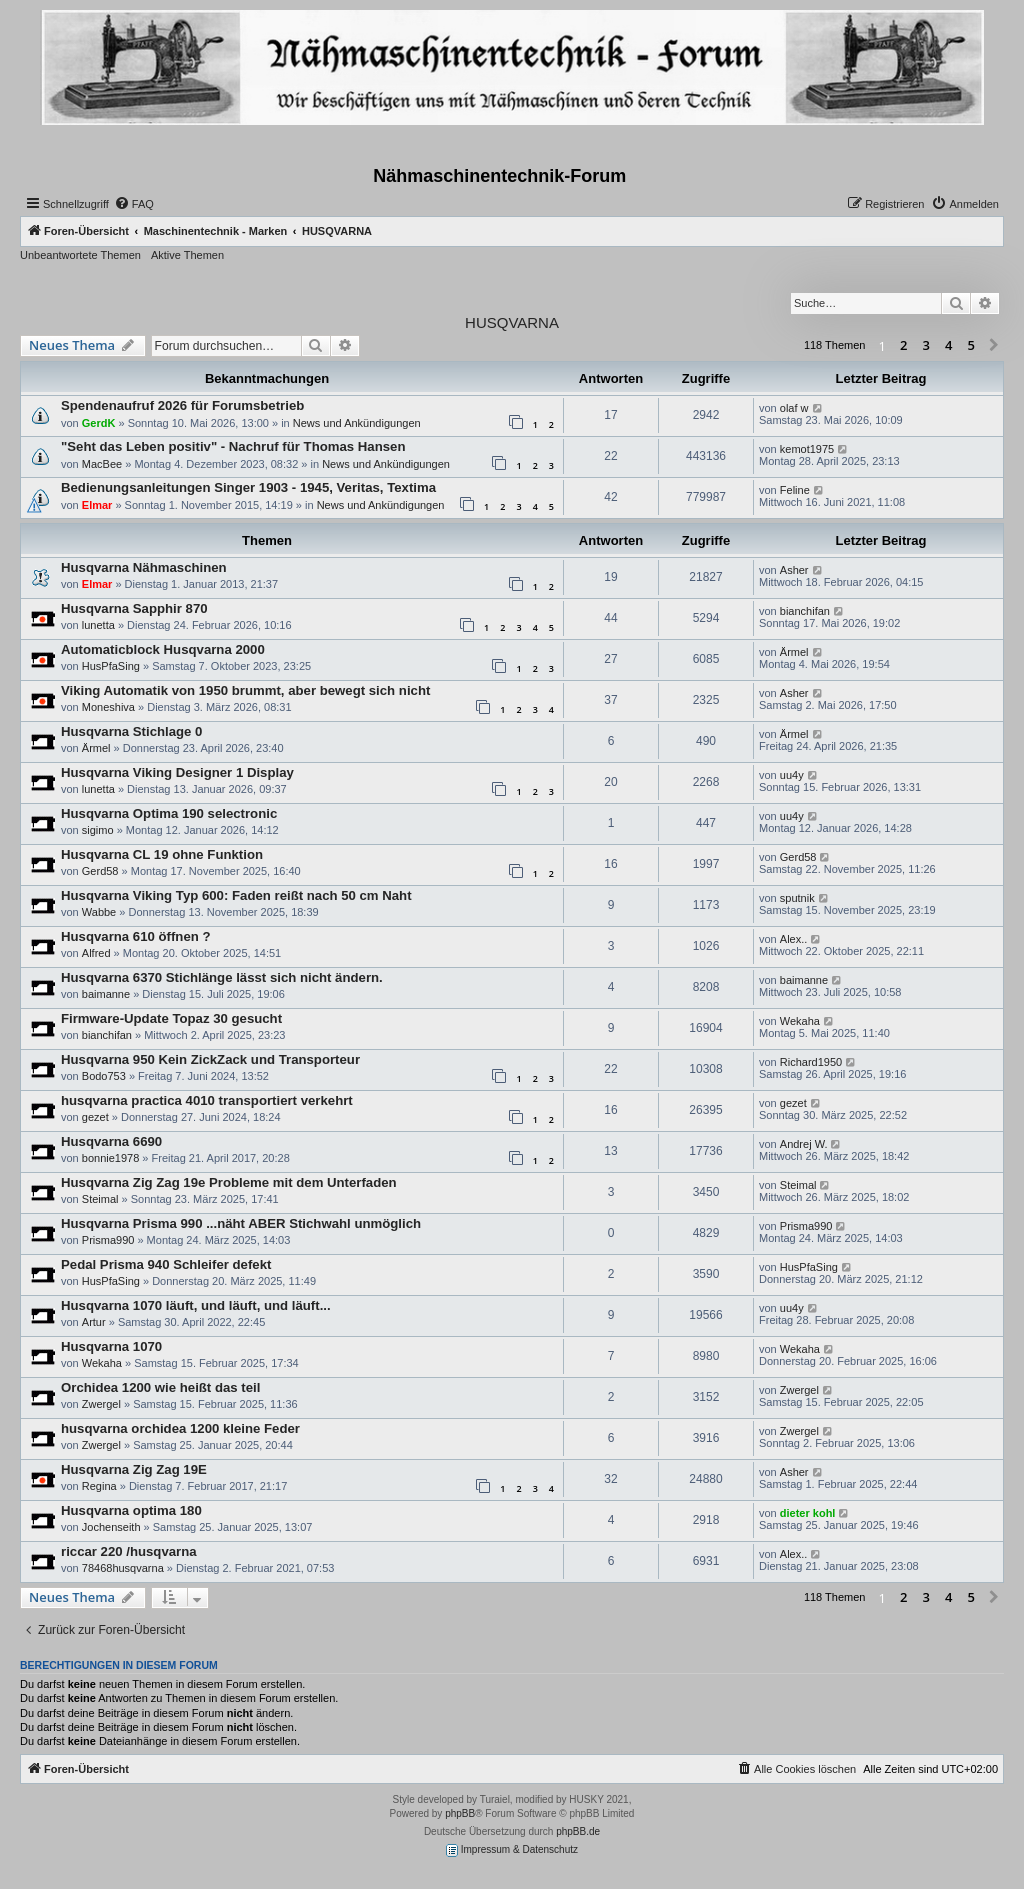 The width and height of the screenshot is (1024, 1889). I want to click on [button], so click(994, 346).